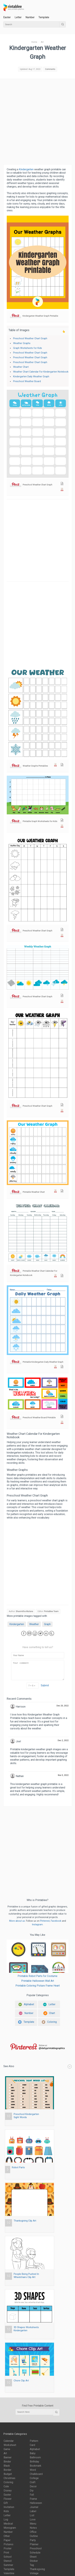 Image resolution: width=75 pixels, height=2576 pixels. Describe the element at coordinates (37, 1959) in the screenshot. I see `Printable Robot Parts for Costume` at that location.